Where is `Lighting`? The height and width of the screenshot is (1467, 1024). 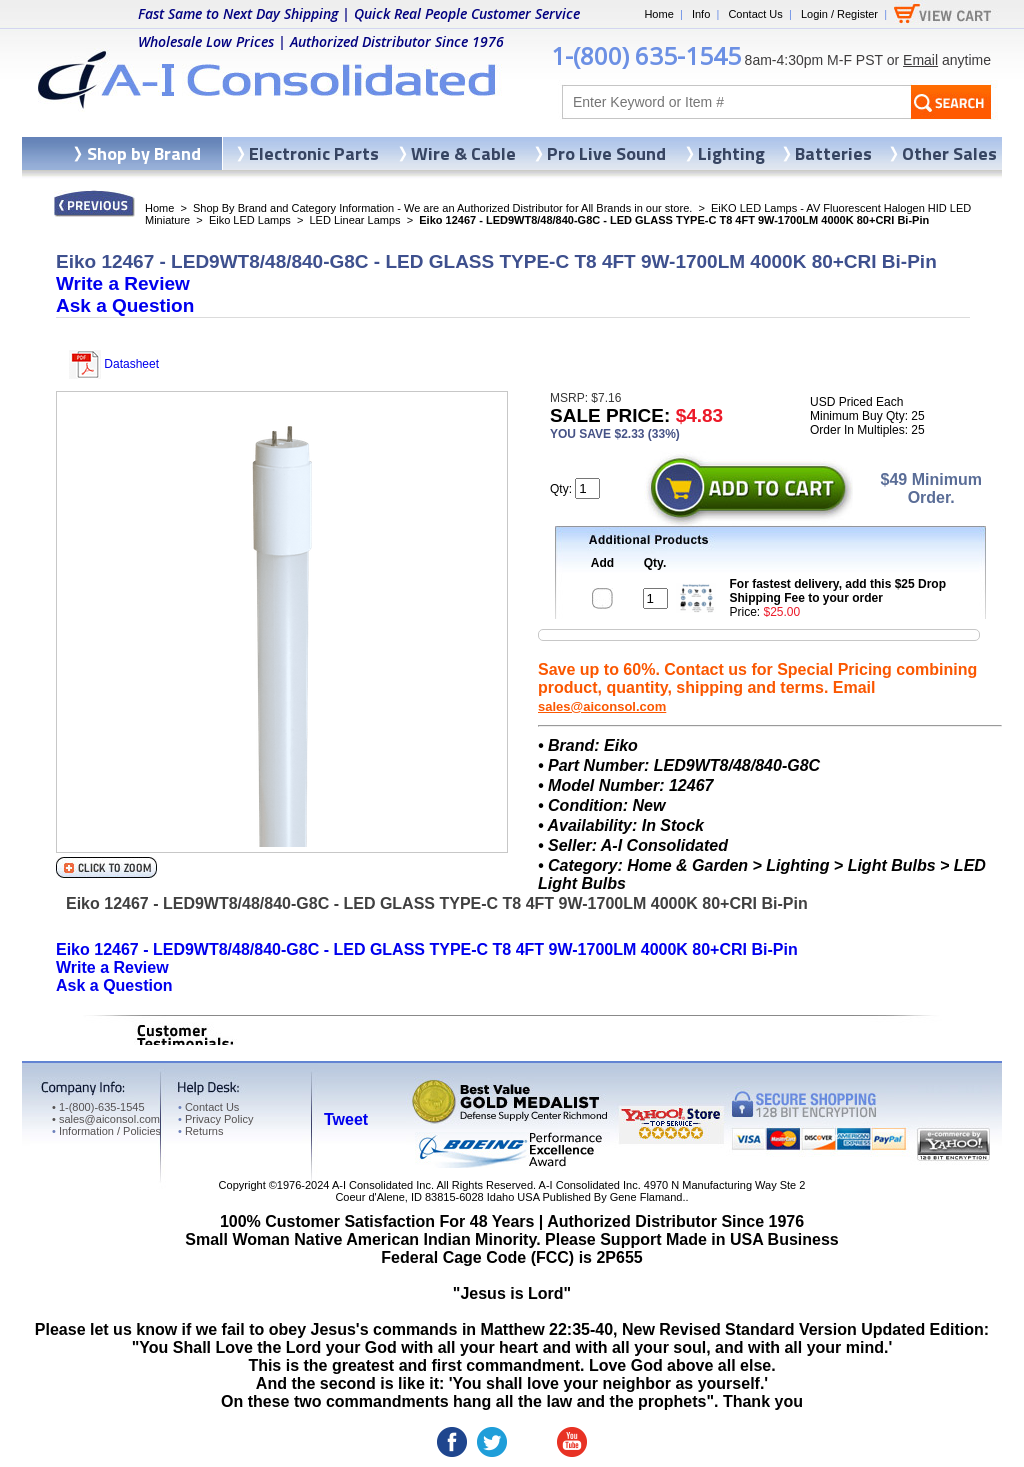 Lighting is located at coordinates (731, 153).